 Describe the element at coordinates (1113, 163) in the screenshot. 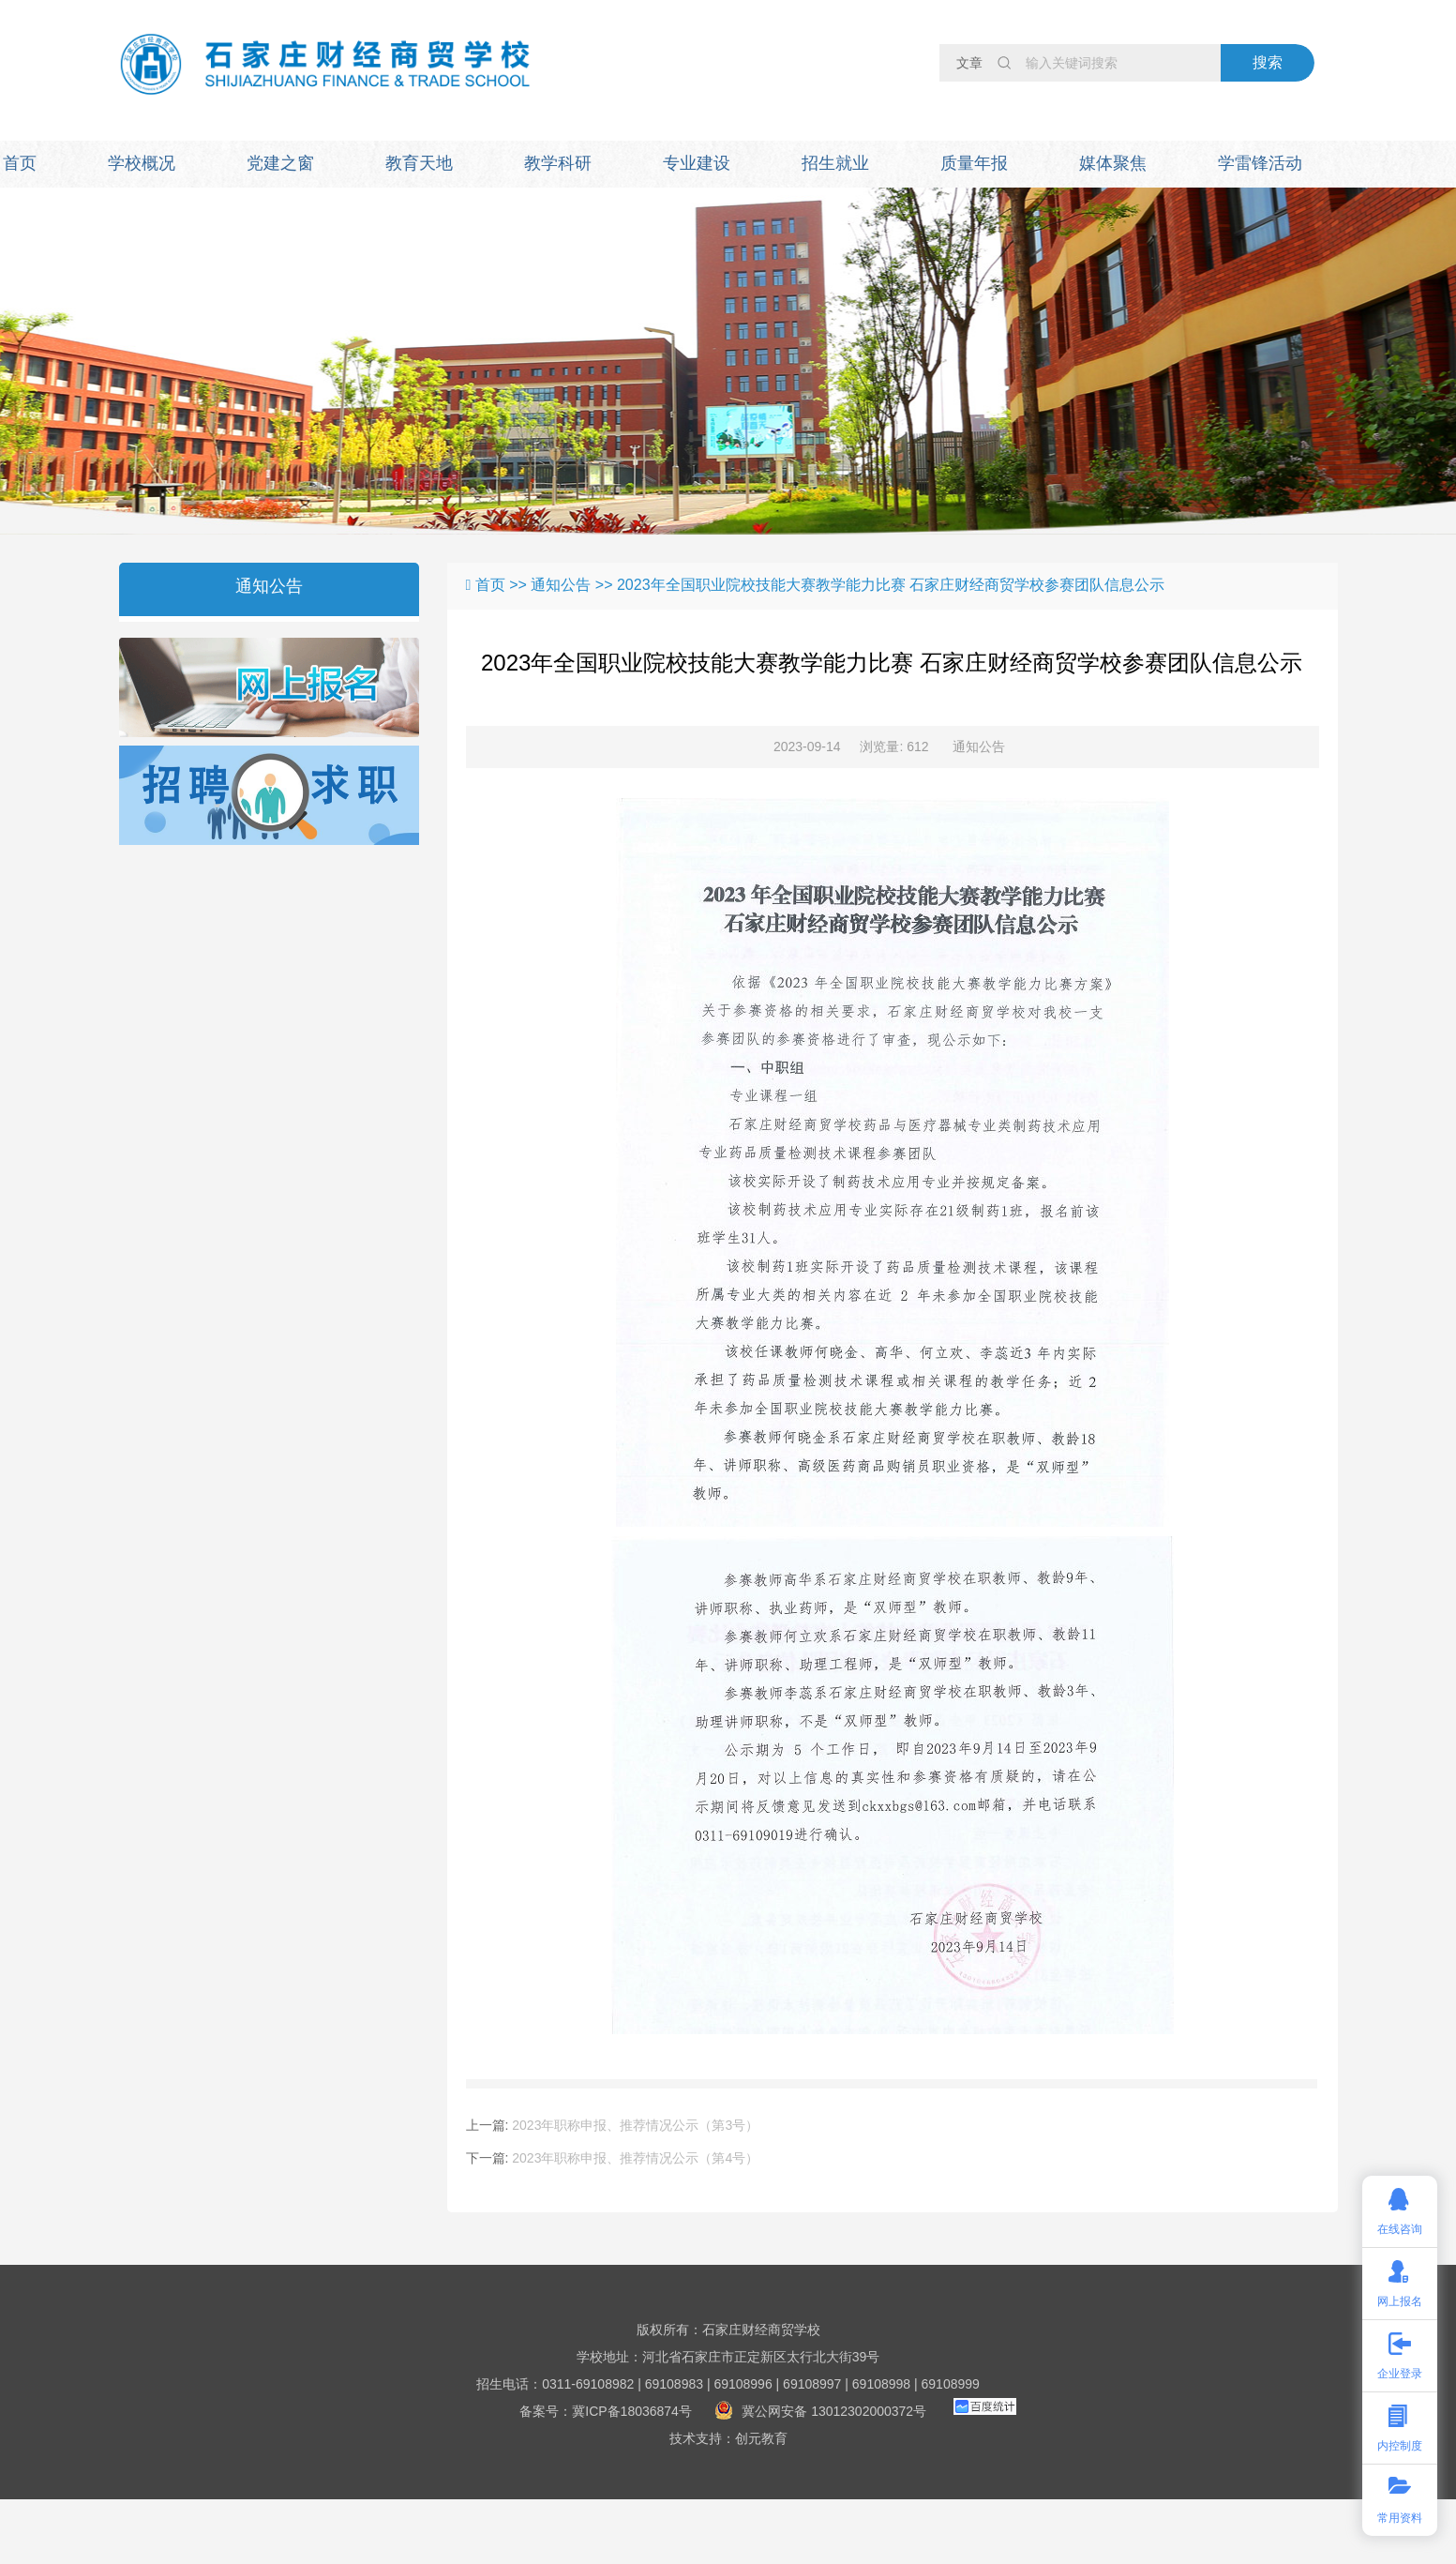

I see `媒体聚焦` at that location.